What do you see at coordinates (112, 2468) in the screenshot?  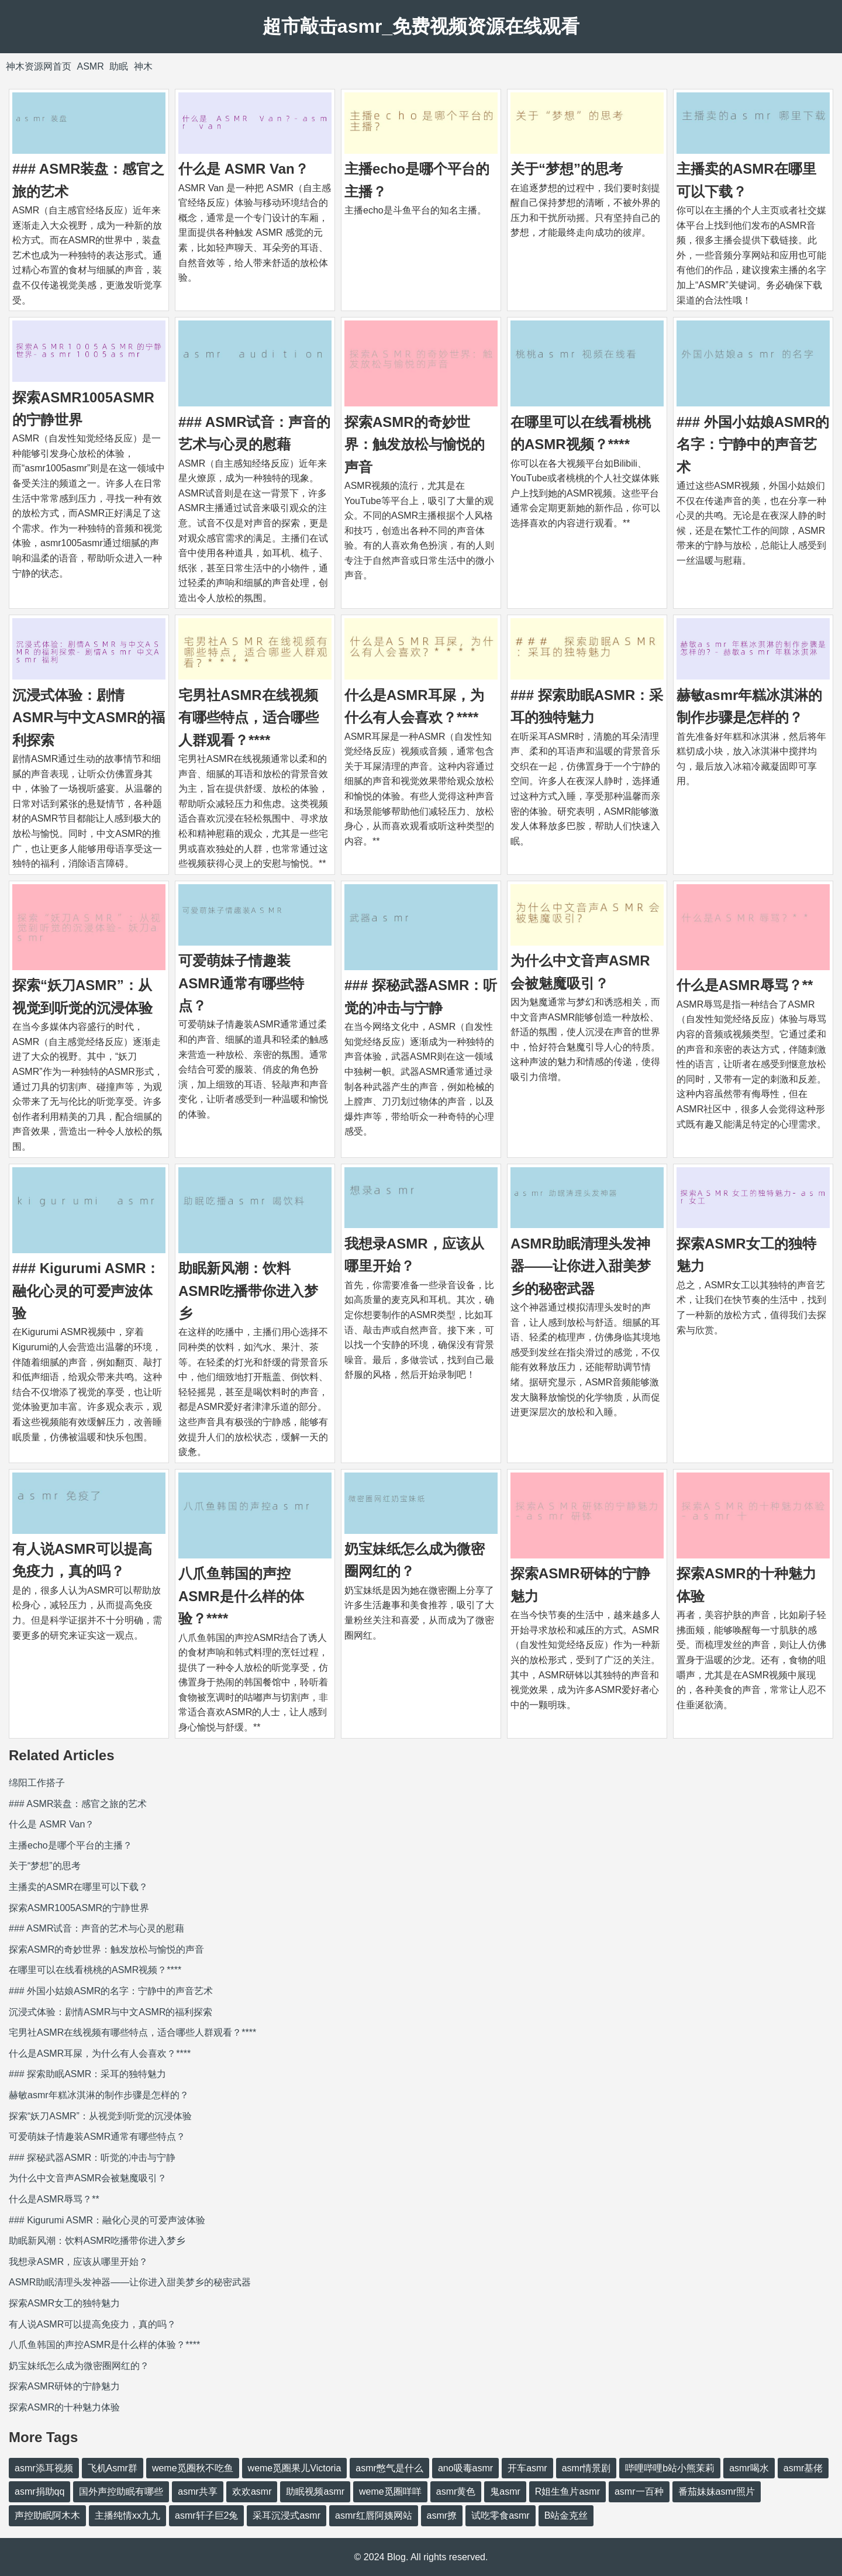 I see `飞机Asmr群` at bounding box center [112, 2468].